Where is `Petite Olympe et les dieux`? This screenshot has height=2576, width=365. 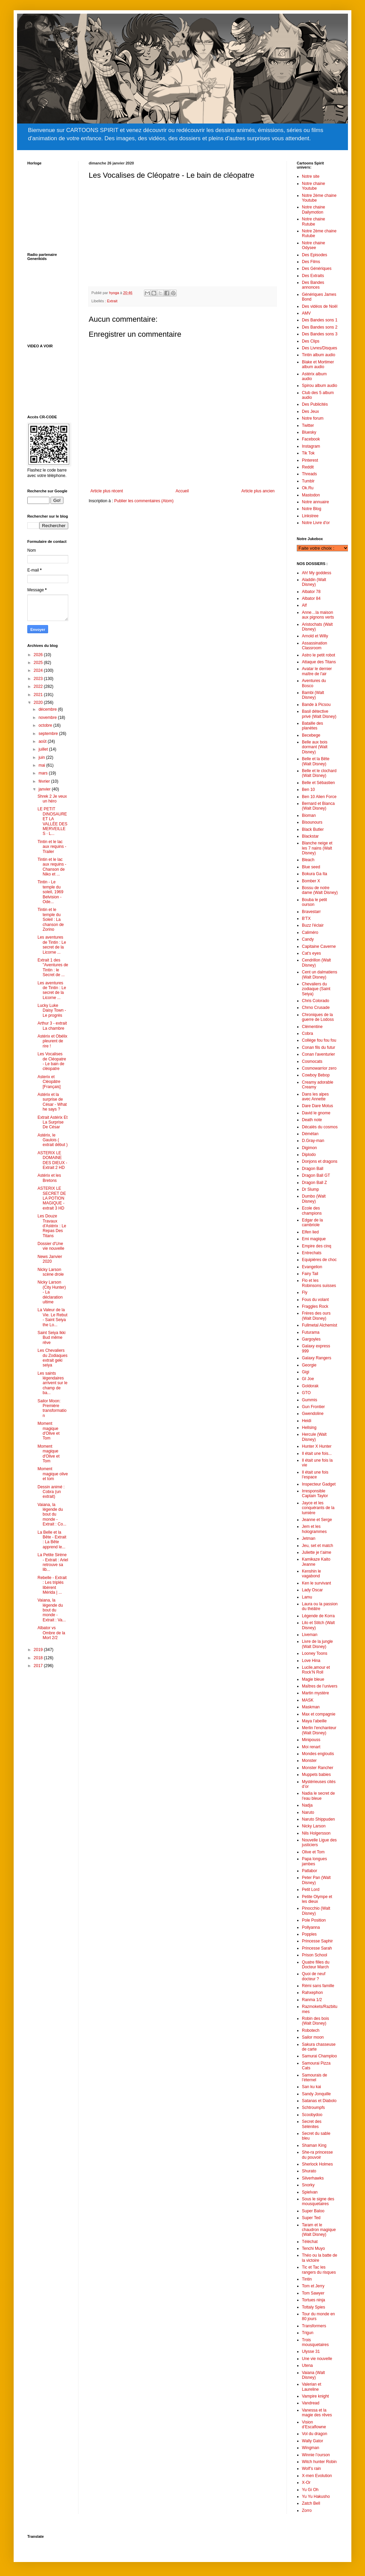 Petite Olympe et les dieux is located at coordinates (317, 1899).